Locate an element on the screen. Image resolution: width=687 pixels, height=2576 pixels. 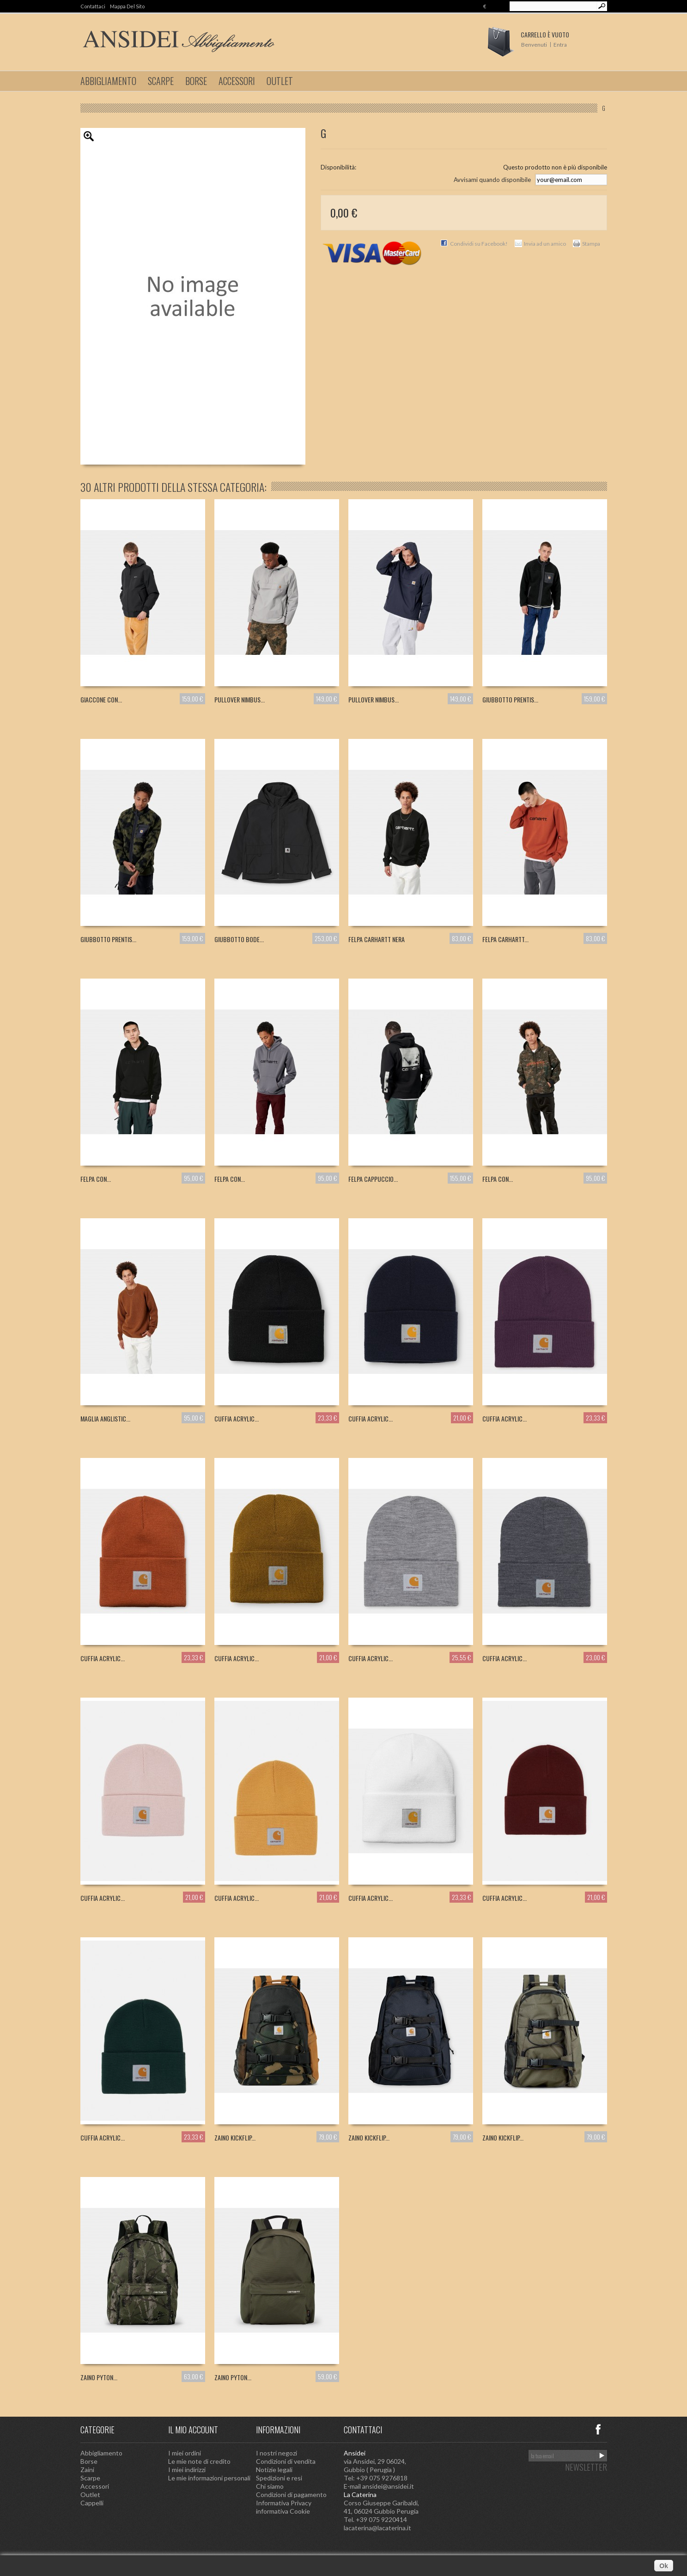
GIACCONE CON... is located at coordinates (101, 699).